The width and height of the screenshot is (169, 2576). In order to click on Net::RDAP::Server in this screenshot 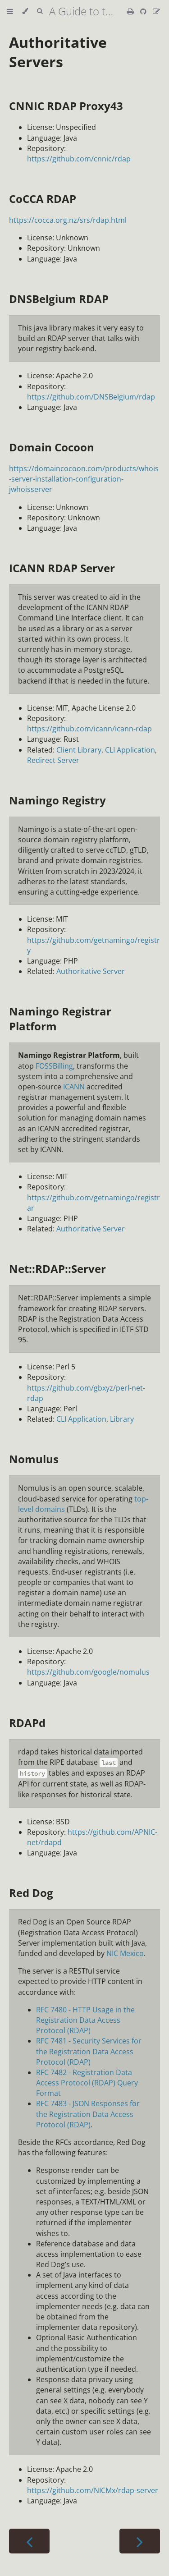, I will do `click(57, 1268)`.